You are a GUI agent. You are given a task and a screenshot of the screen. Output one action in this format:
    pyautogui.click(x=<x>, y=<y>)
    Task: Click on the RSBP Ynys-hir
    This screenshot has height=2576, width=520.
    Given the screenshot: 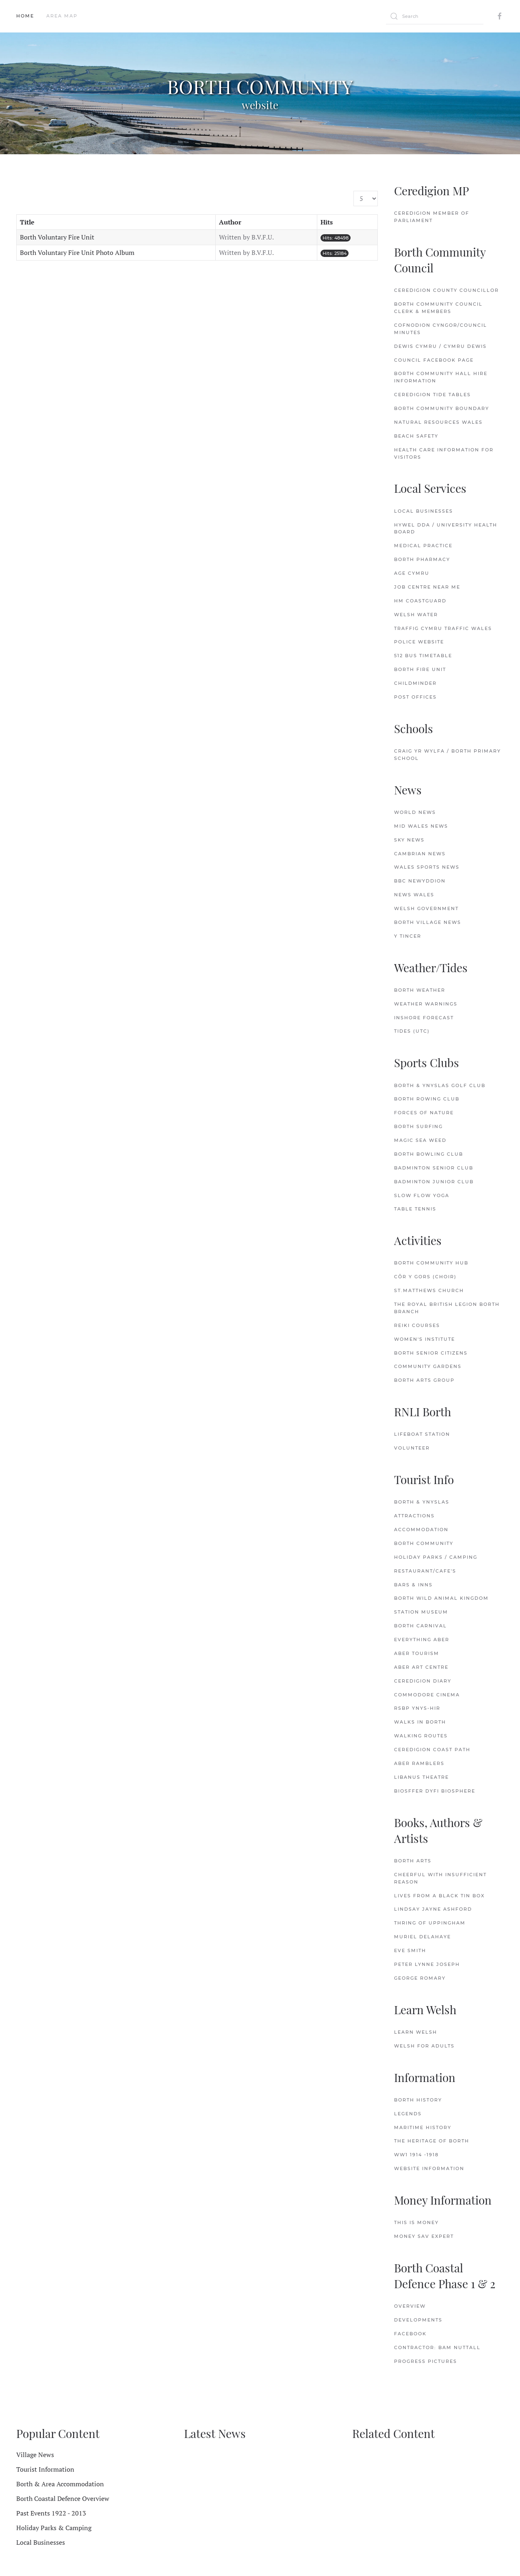 What is the action you would take?
    pyautogui.click(x=417, y=1708)
    